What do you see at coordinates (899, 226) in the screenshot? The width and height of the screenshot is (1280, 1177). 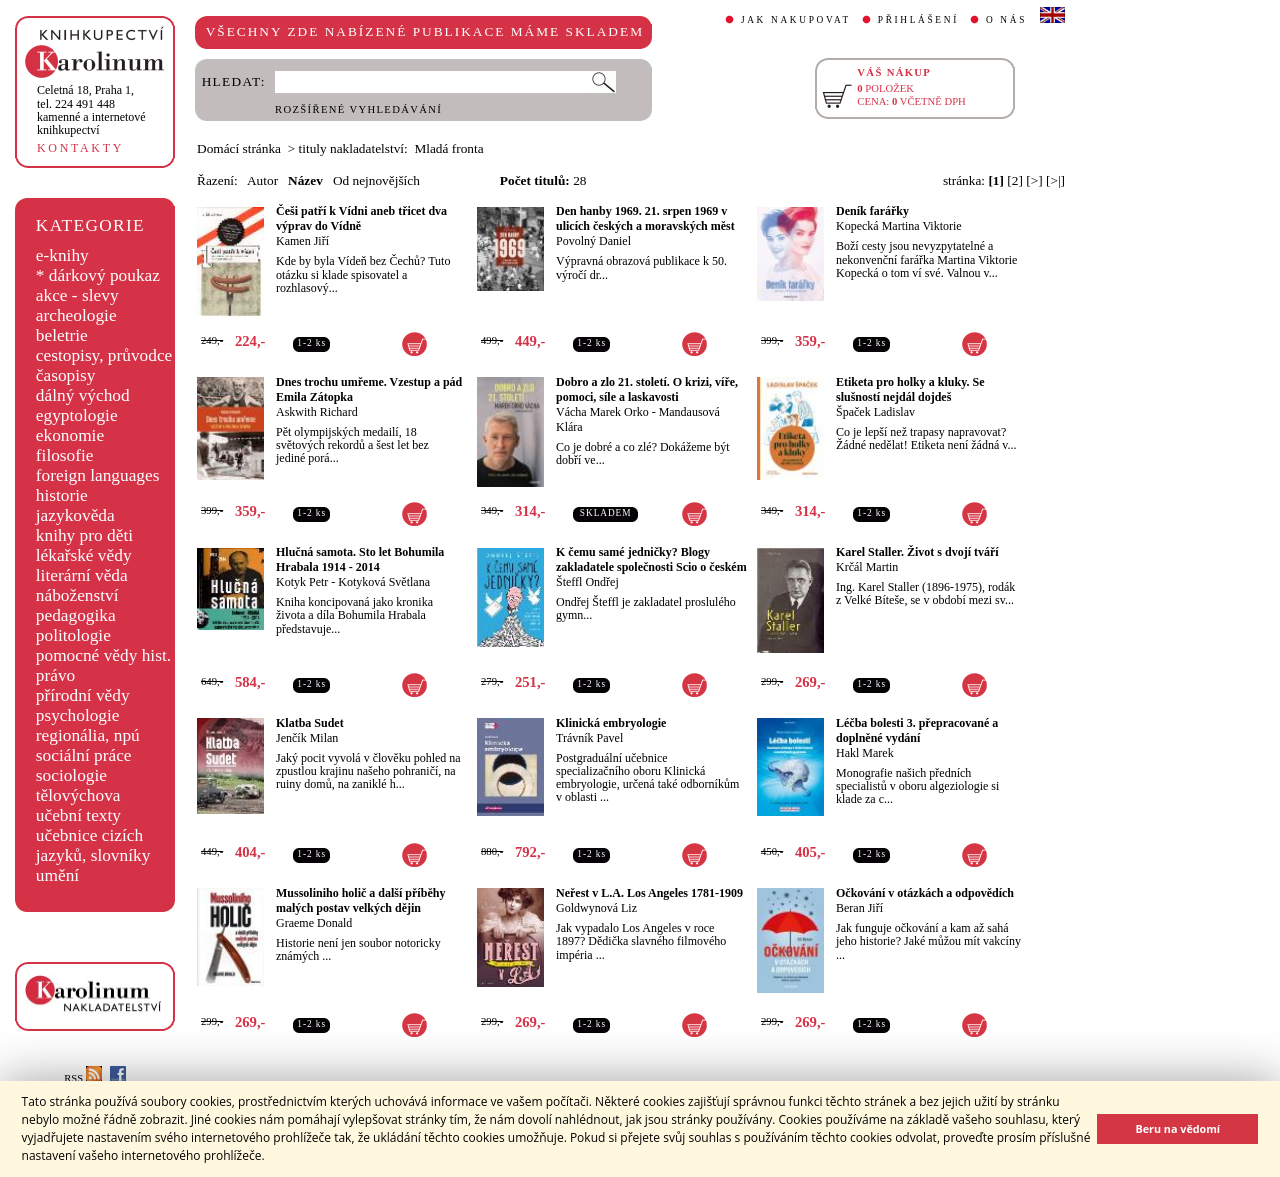 I see `Kopecká Martina Viktorie` at bounding box center [899, 226].